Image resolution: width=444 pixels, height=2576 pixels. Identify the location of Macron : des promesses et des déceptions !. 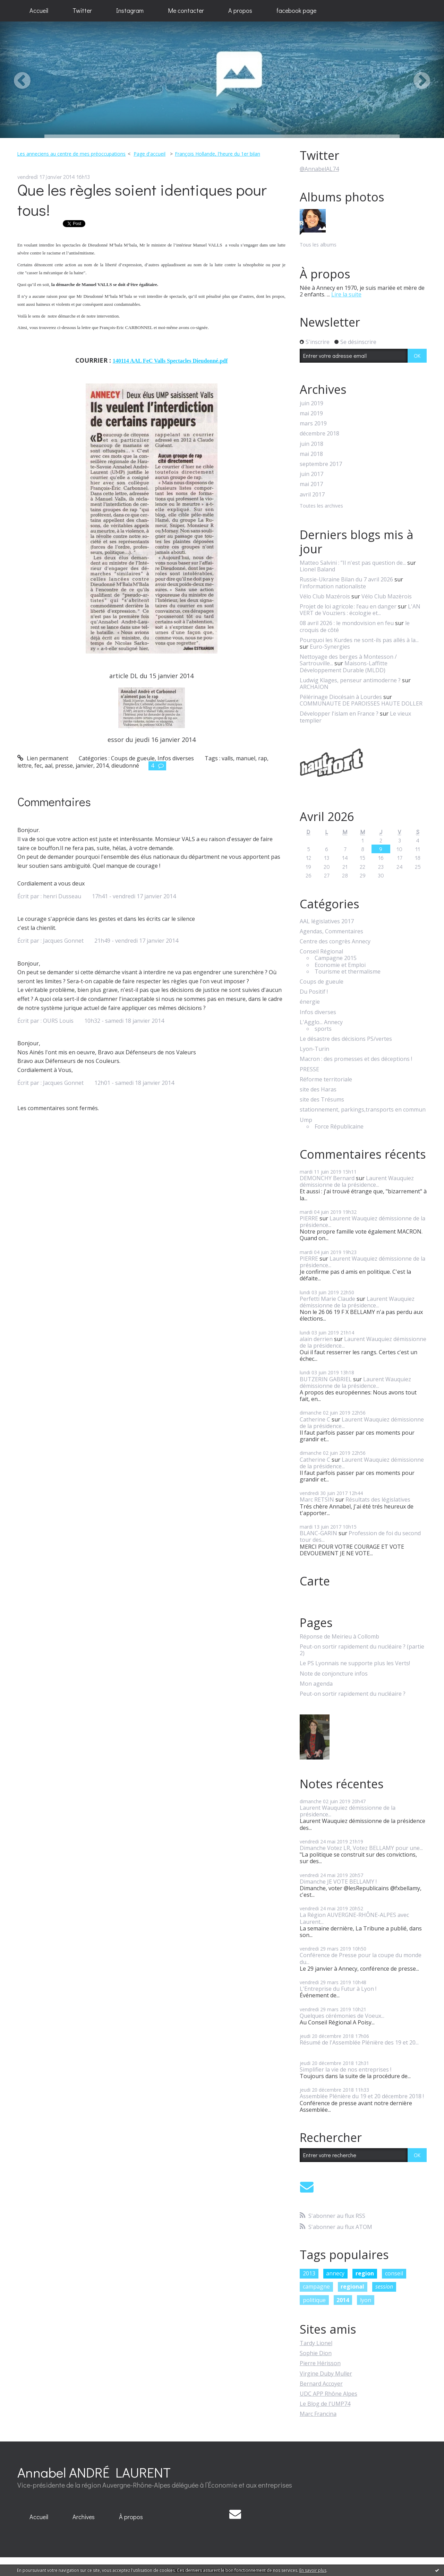
(356, 1059).